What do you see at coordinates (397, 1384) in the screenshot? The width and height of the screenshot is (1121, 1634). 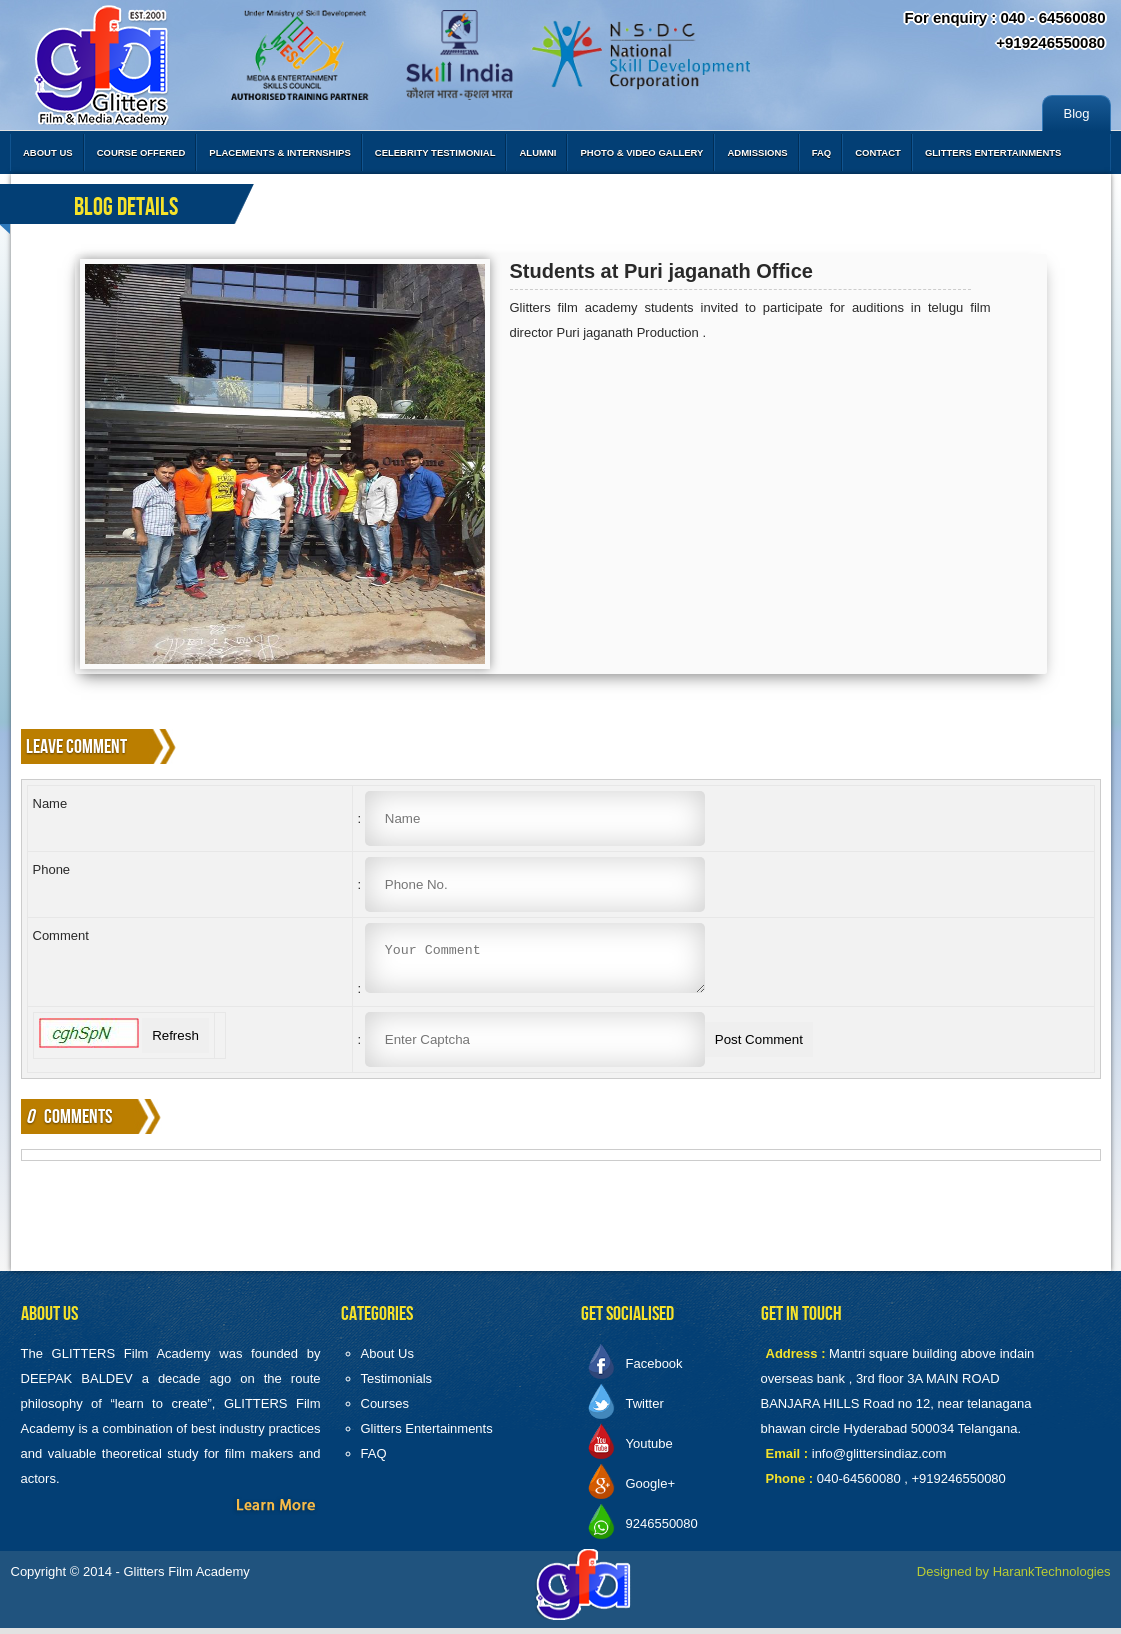 I see `Testimonials` at bounding box center [397, 1384].